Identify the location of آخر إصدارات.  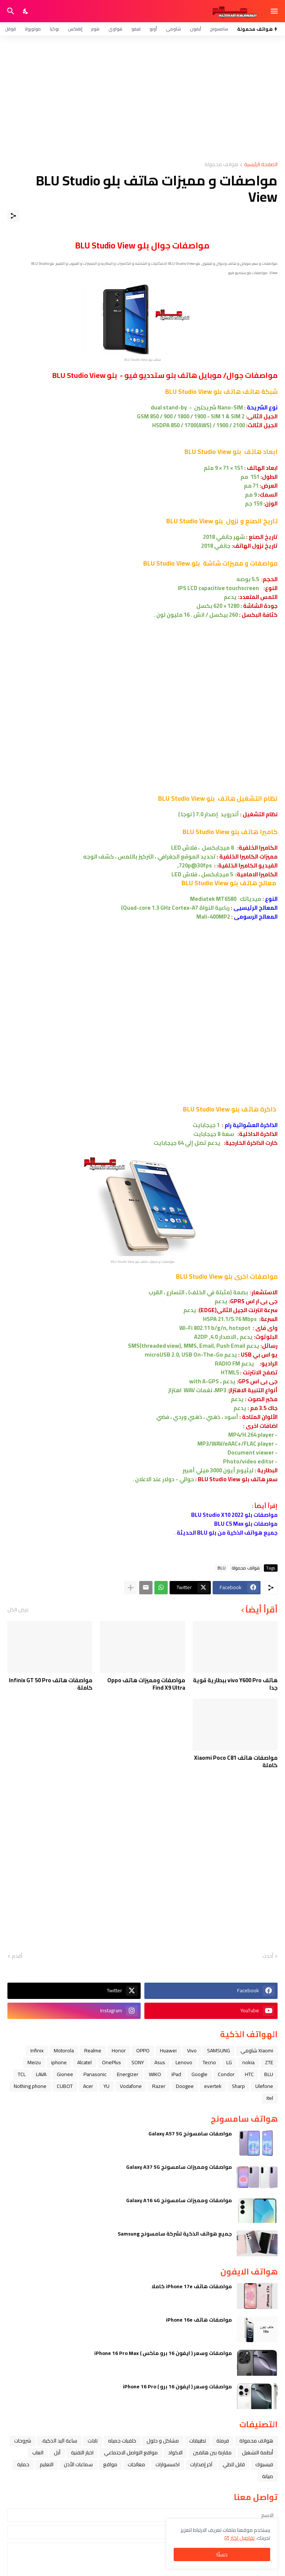
(201, 2464).